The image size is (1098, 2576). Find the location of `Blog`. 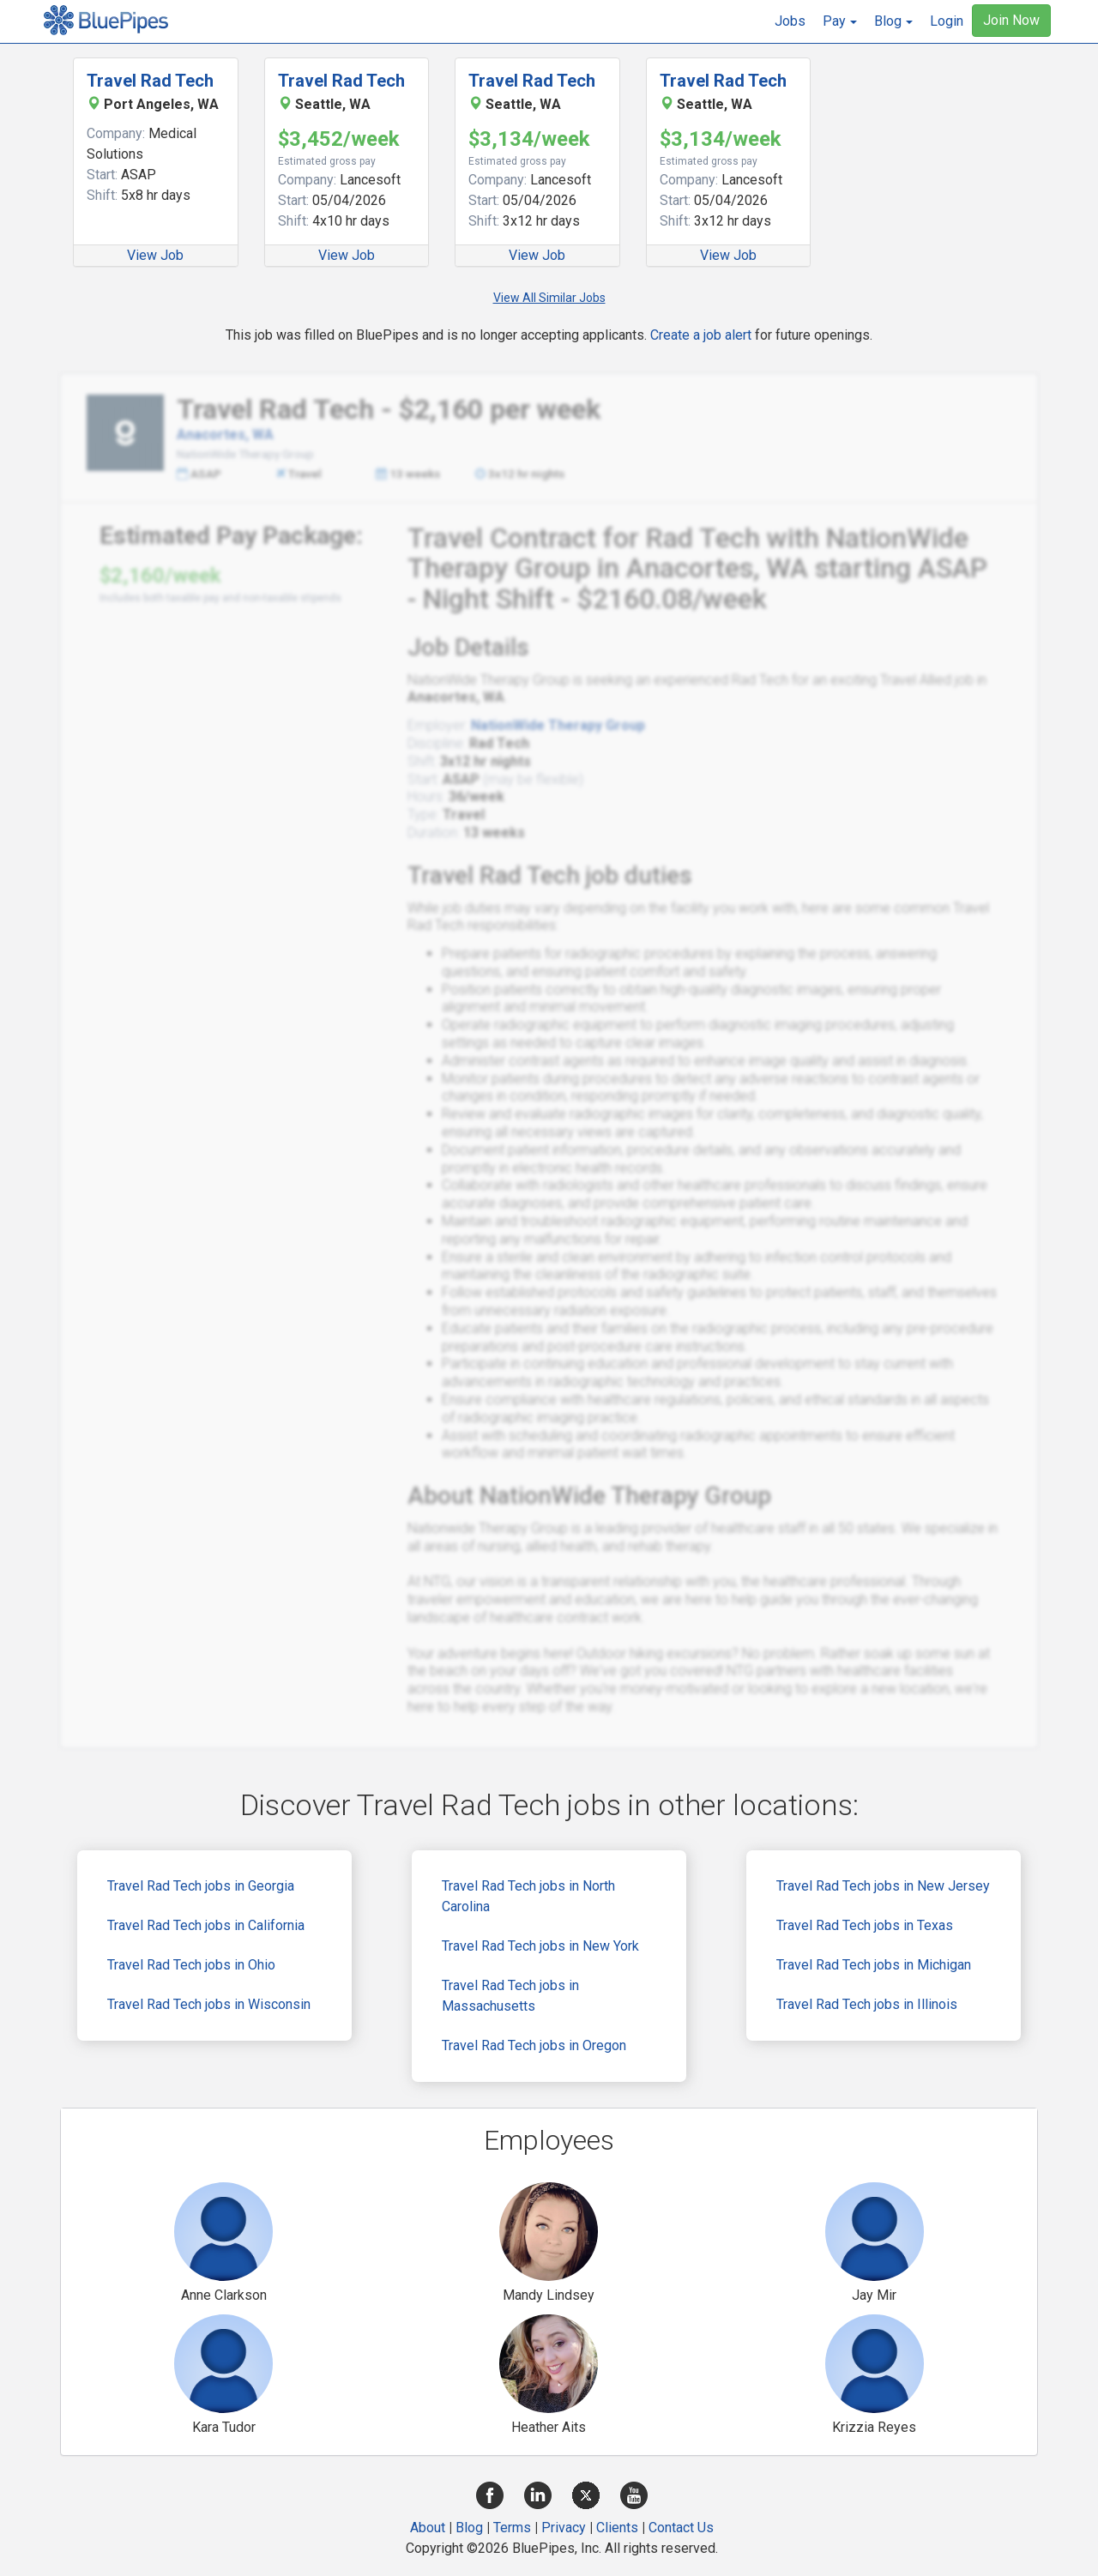

Blog is located at coordinates (469, 2527).